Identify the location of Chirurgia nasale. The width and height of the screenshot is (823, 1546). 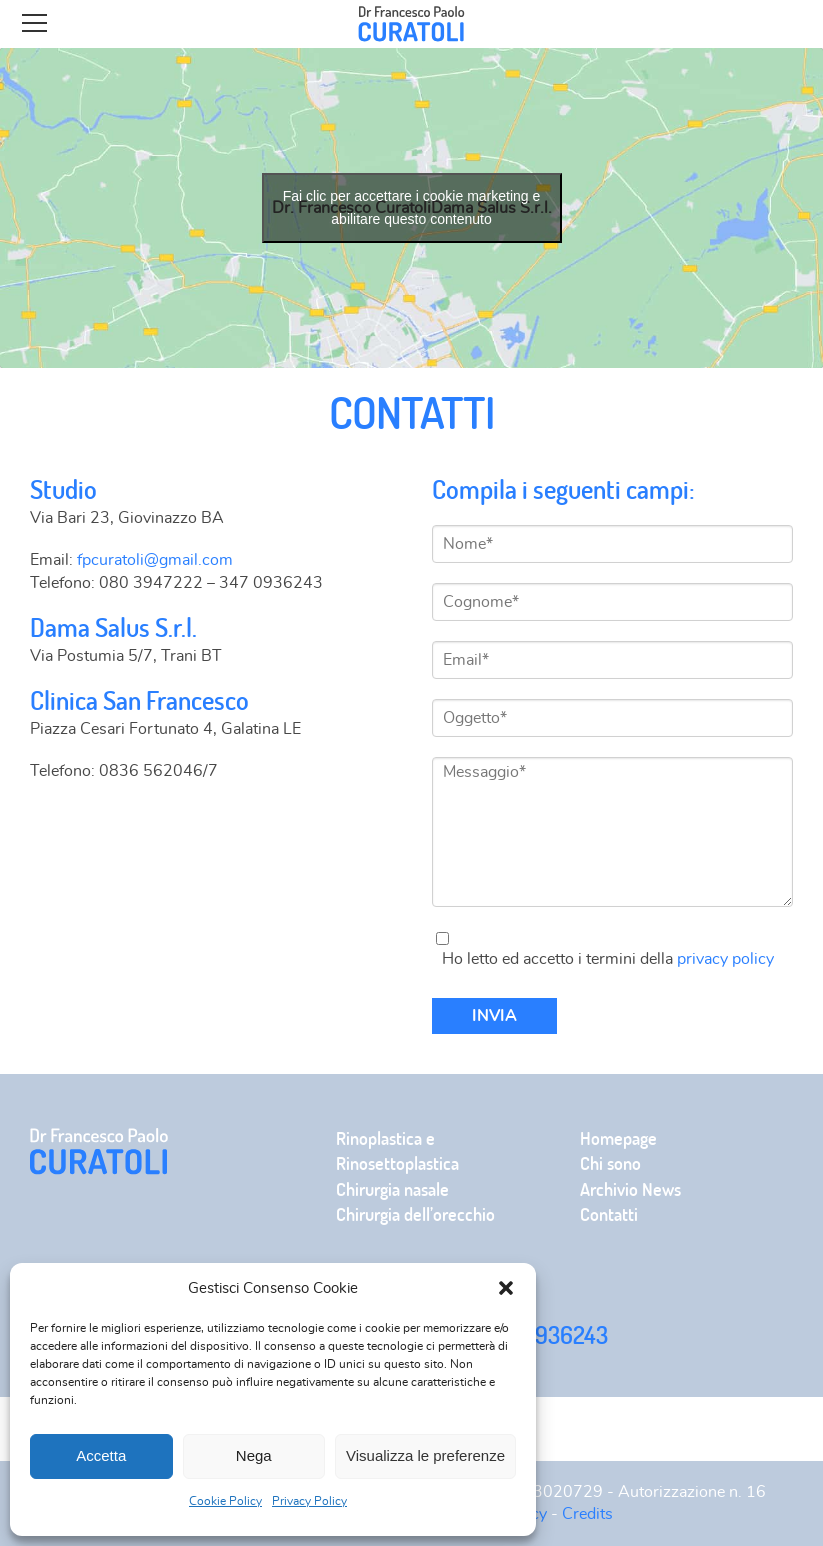
(392, 1189).